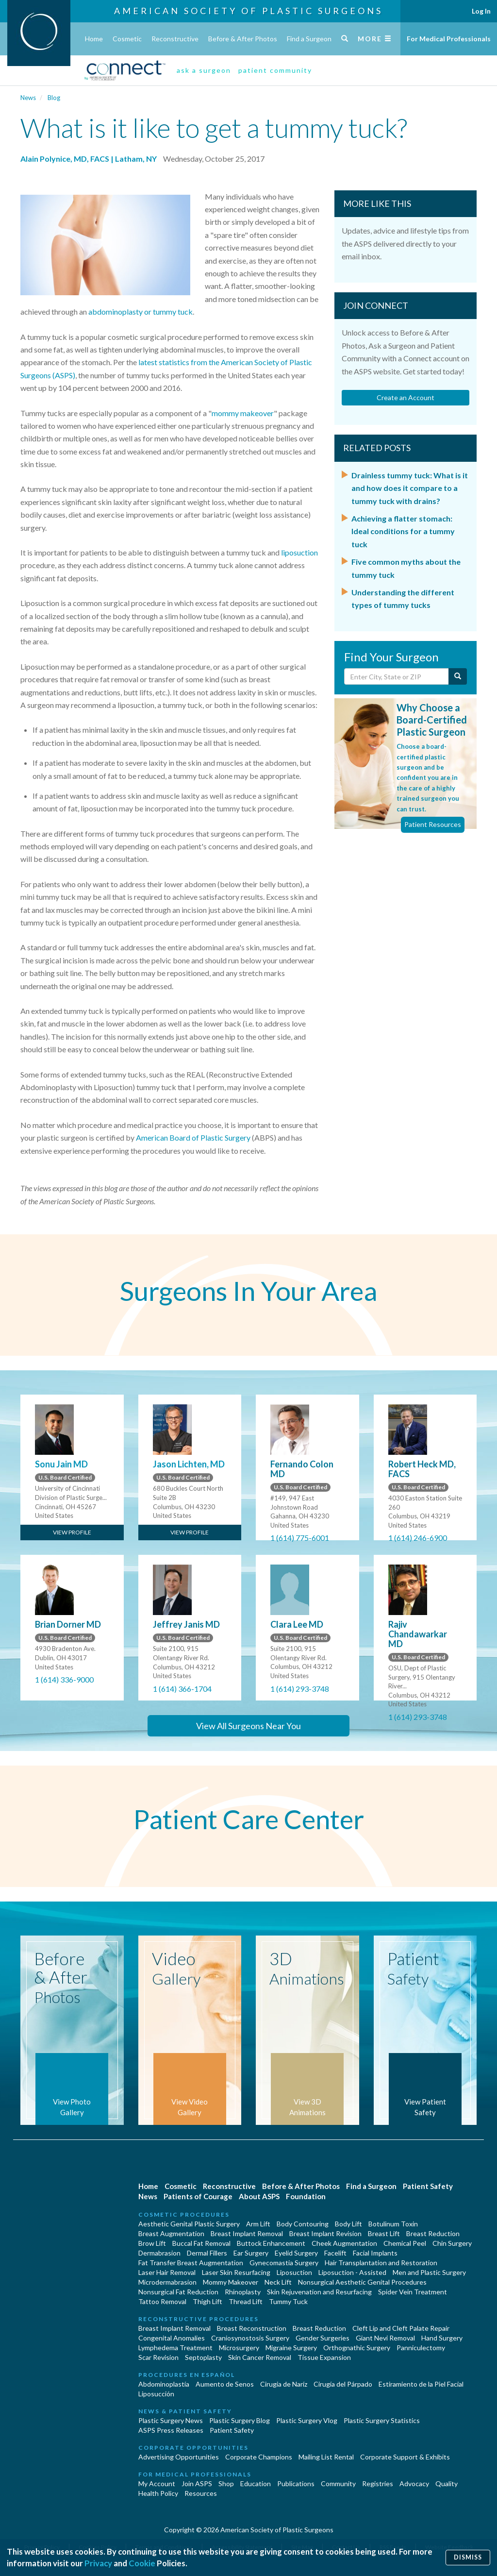 Image resolution: width=497 pixels, height=2576 pixels. Describe the element at coordinates (159, 2253) in the screenshot. I see `Dermabrasion` at that location.